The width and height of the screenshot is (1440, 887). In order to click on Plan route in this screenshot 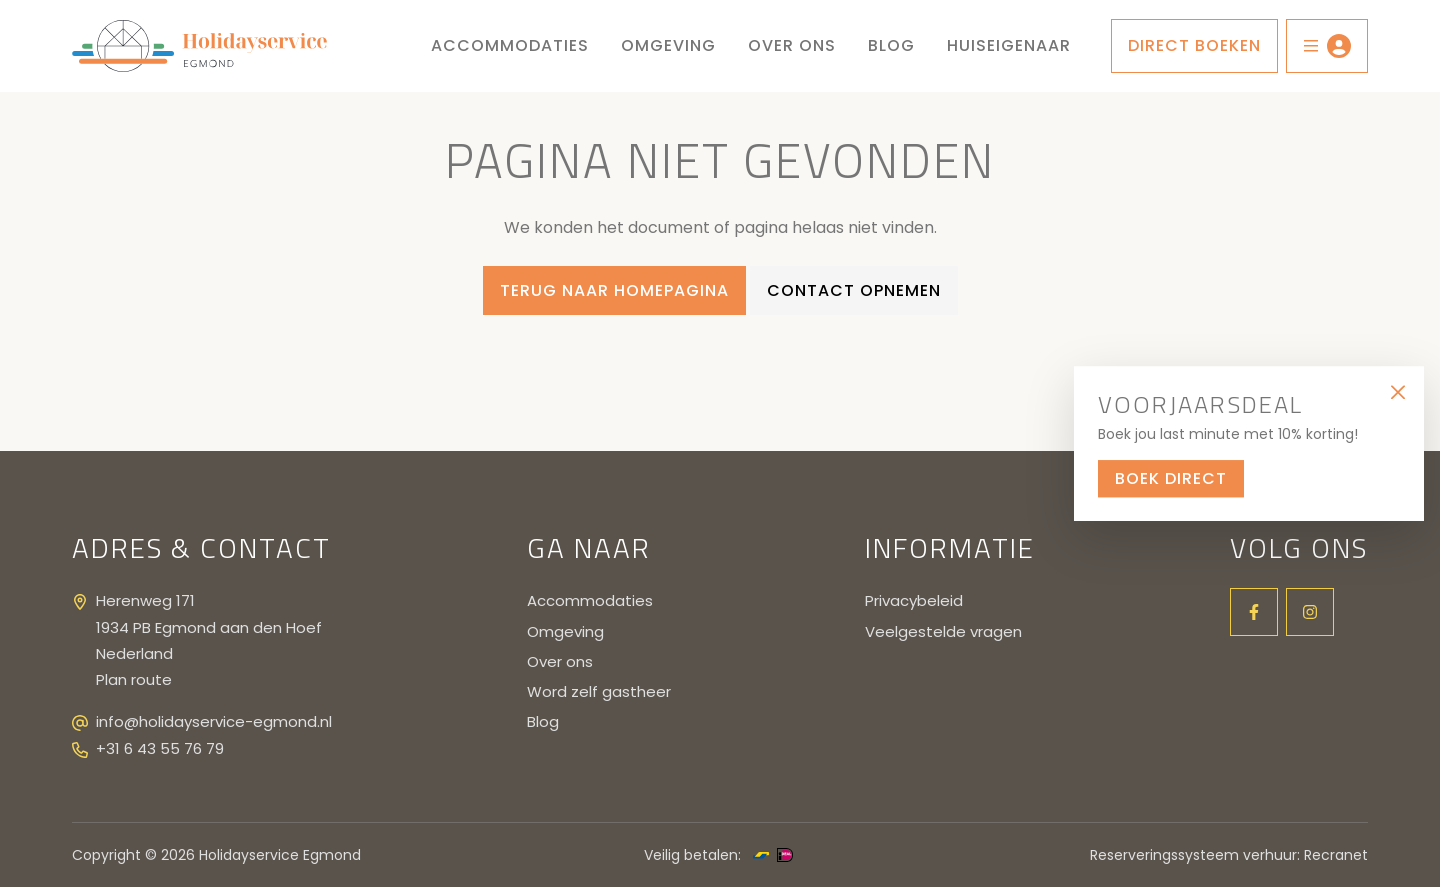, I will do `click(134, 679)`.